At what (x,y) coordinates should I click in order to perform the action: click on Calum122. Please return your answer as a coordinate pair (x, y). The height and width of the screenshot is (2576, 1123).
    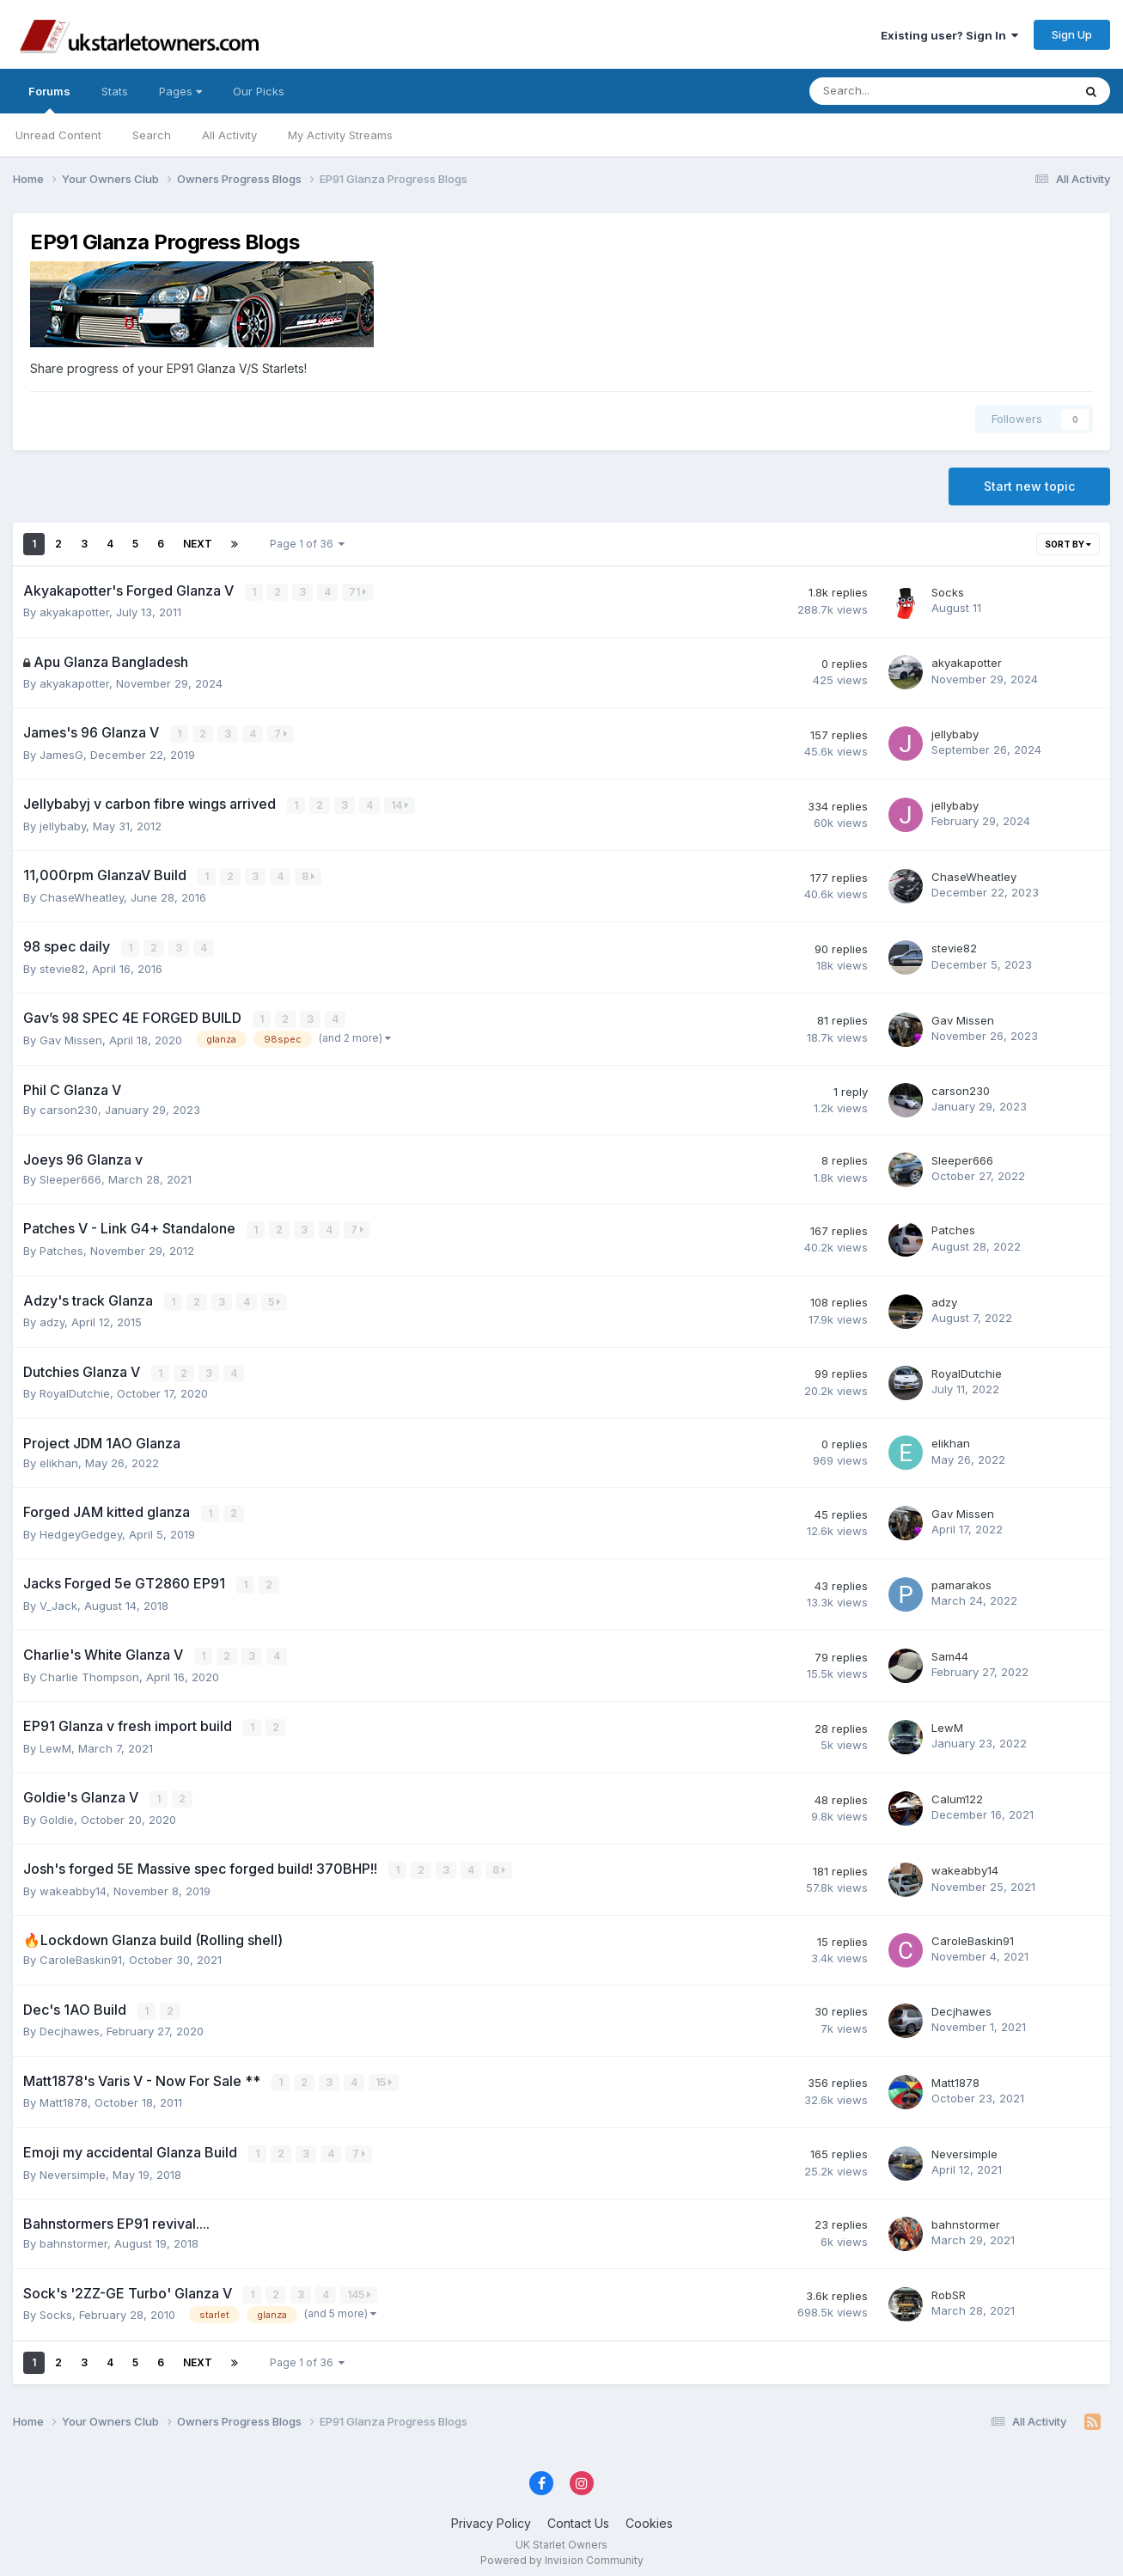
    Looking at the image, I should click on (957, 1793).